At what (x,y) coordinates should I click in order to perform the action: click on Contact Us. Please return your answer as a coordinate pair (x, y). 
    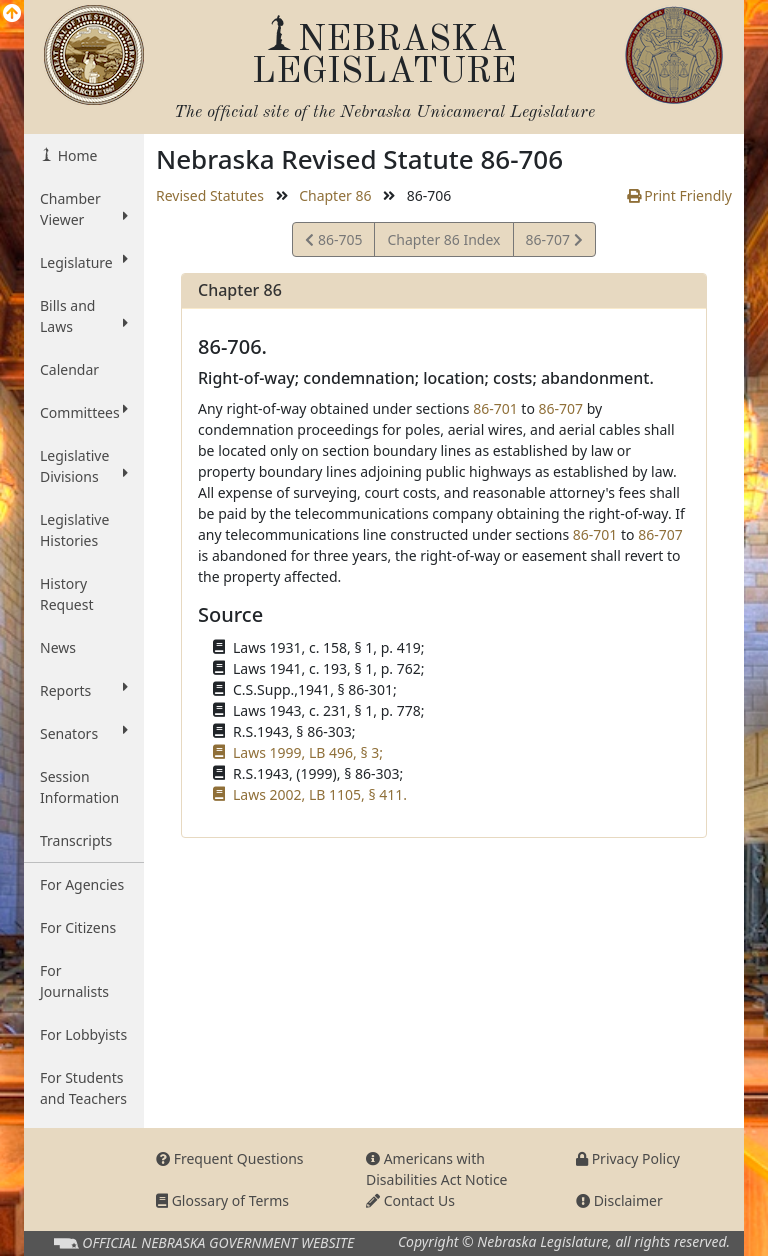
    Looking at the image, I should click on (410, 1200).